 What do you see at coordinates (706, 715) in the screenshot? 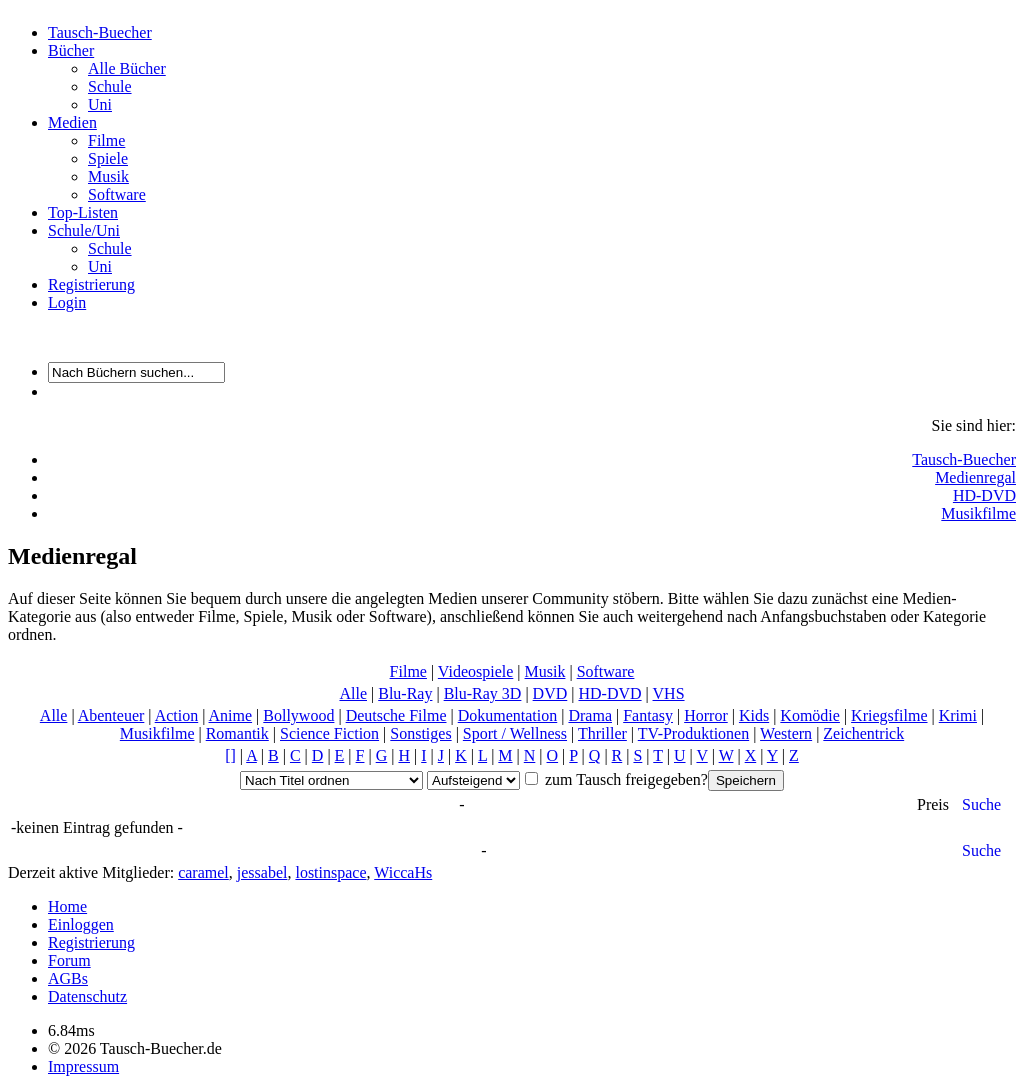
I see `Horror` at bounding box center [706, 715].